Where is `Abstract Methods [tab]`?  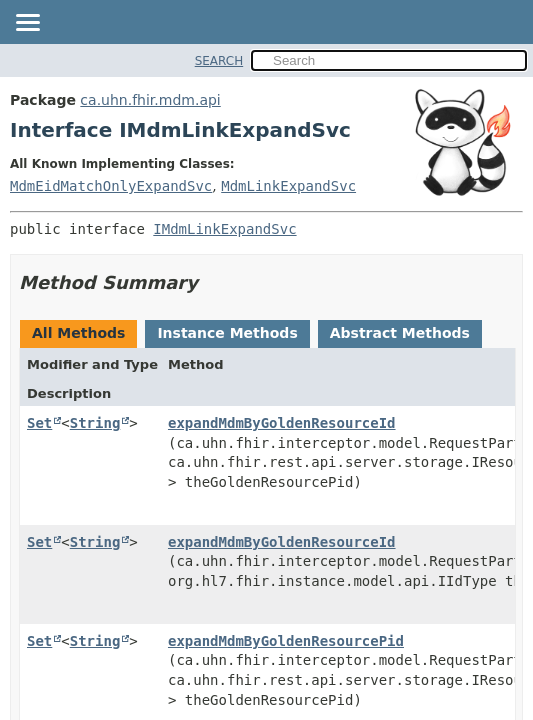
Abstract Methods [tab] is located at coordinates (400, 333).